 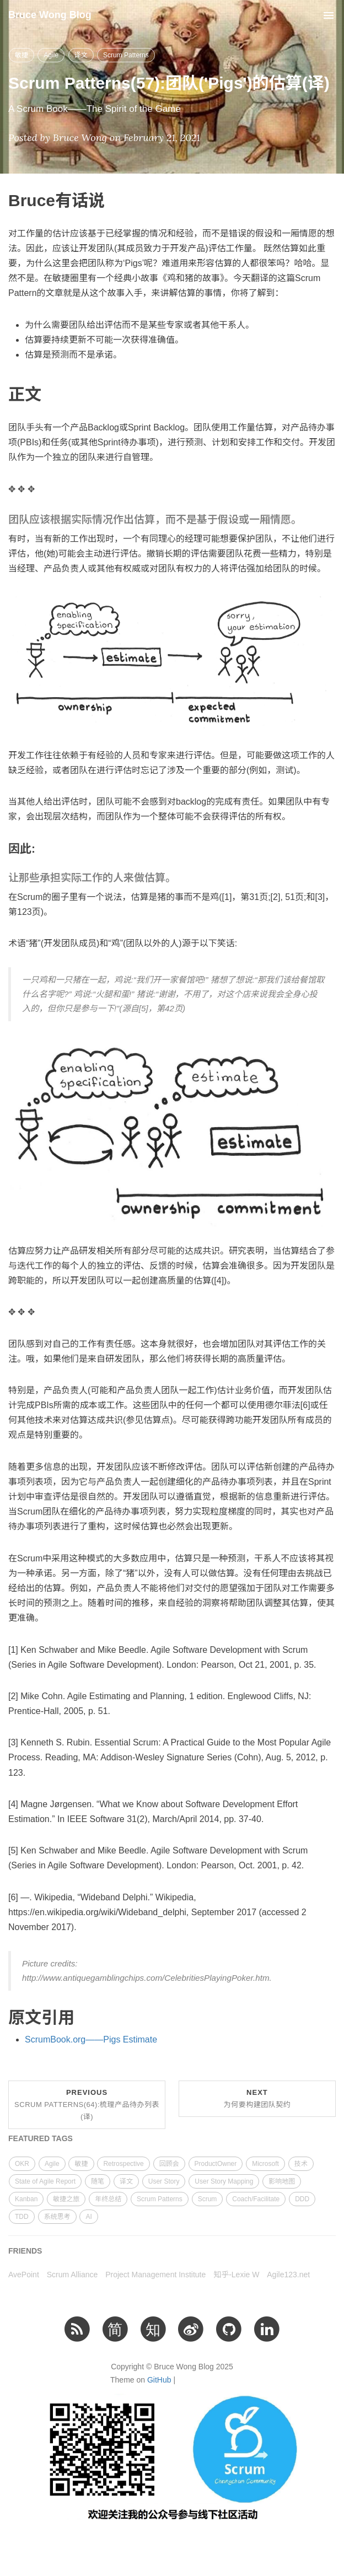 What do you see at coordinates (257, 2098) in the screenshot?
I see `Next` at bounding box center [257, 2098].